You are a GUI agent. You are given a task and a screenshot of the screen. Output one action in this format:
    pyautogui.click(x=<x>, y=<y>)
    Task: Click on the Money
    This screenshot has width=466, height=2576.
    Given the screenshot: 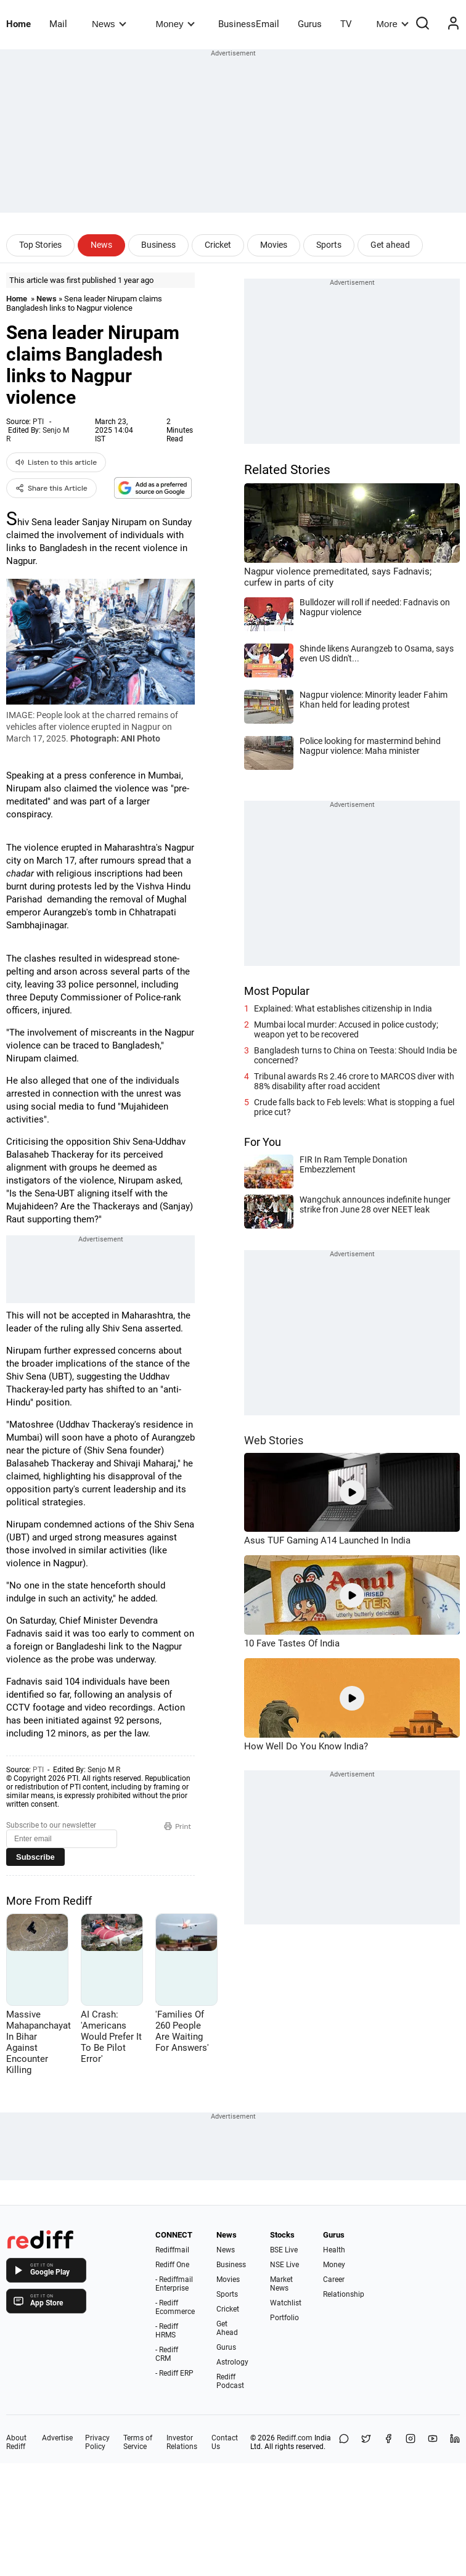 What is the action you would take?
    pyautogui.click(x=175, y=23)
    